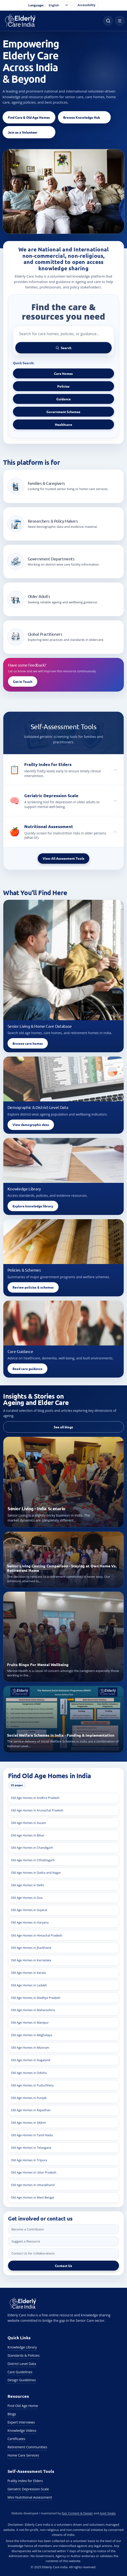  What do you see at coordinates (32, 1847) in the screenshot?
I see `Old Age Homes in Chandigarh` at bounding box center [32, 1847].